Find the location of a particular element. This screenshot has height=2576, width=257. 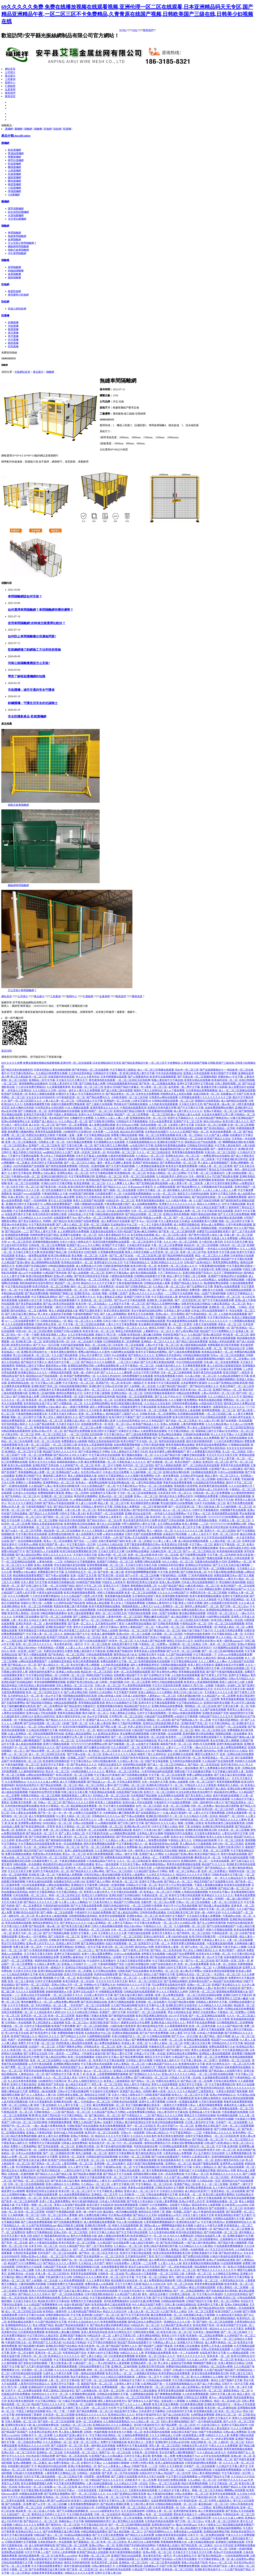

日本91av在线播放视频 is located at coordinates (231, 1472).